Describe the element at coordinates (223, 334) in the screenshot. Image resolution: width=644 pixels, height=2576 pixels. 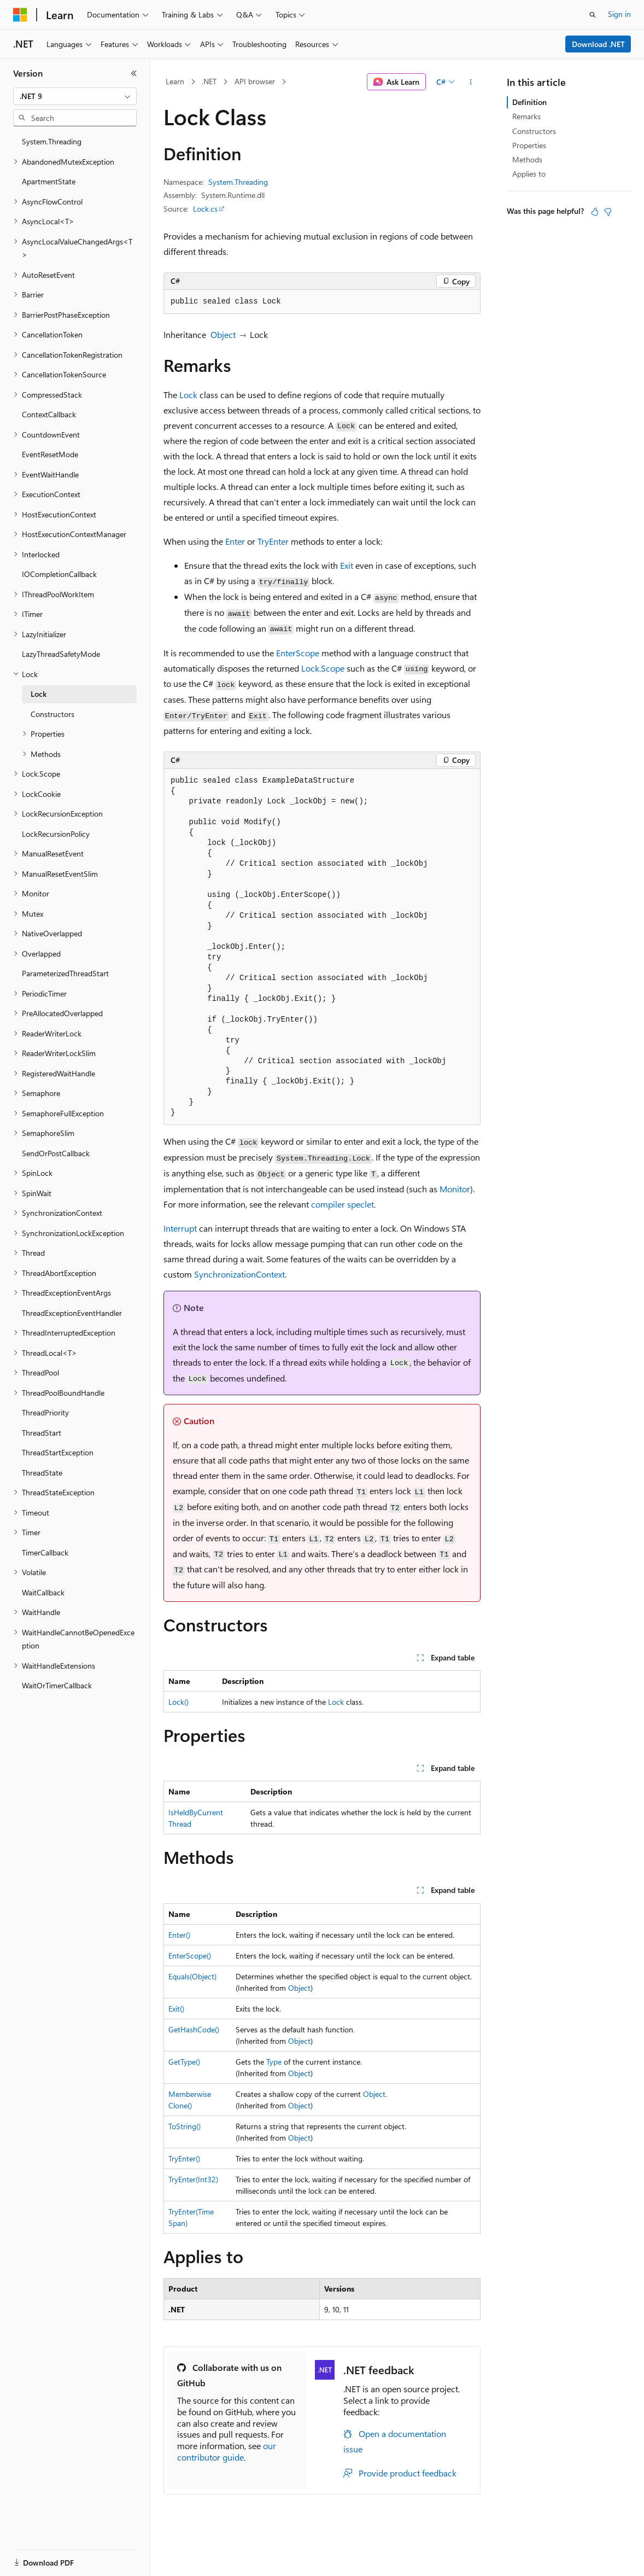
I see `Object` at that location.